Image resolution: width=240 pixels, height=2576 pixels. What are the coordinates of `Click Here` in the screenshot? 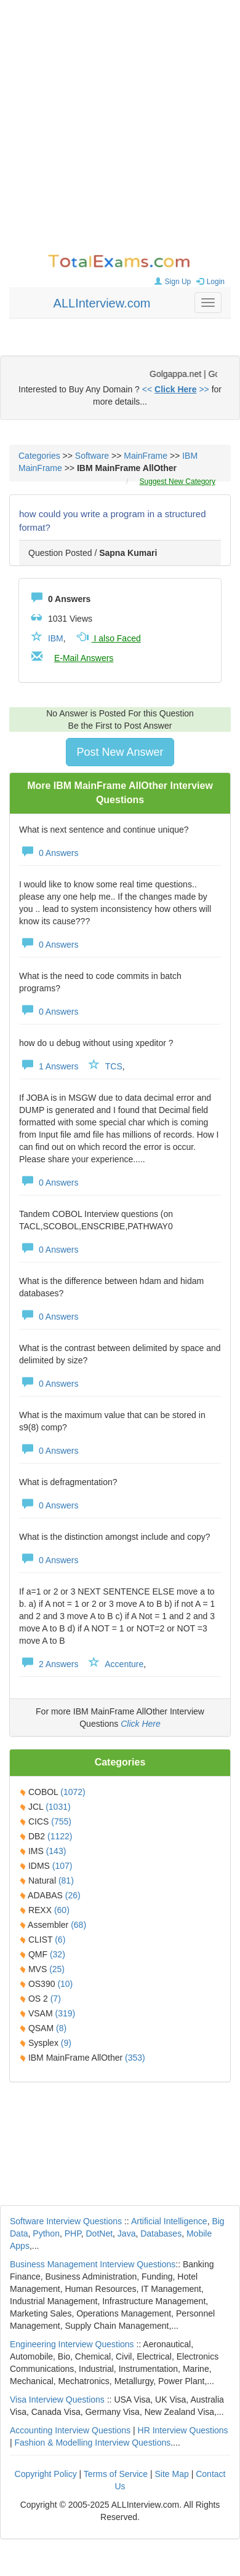 It's located at (141, 1724).